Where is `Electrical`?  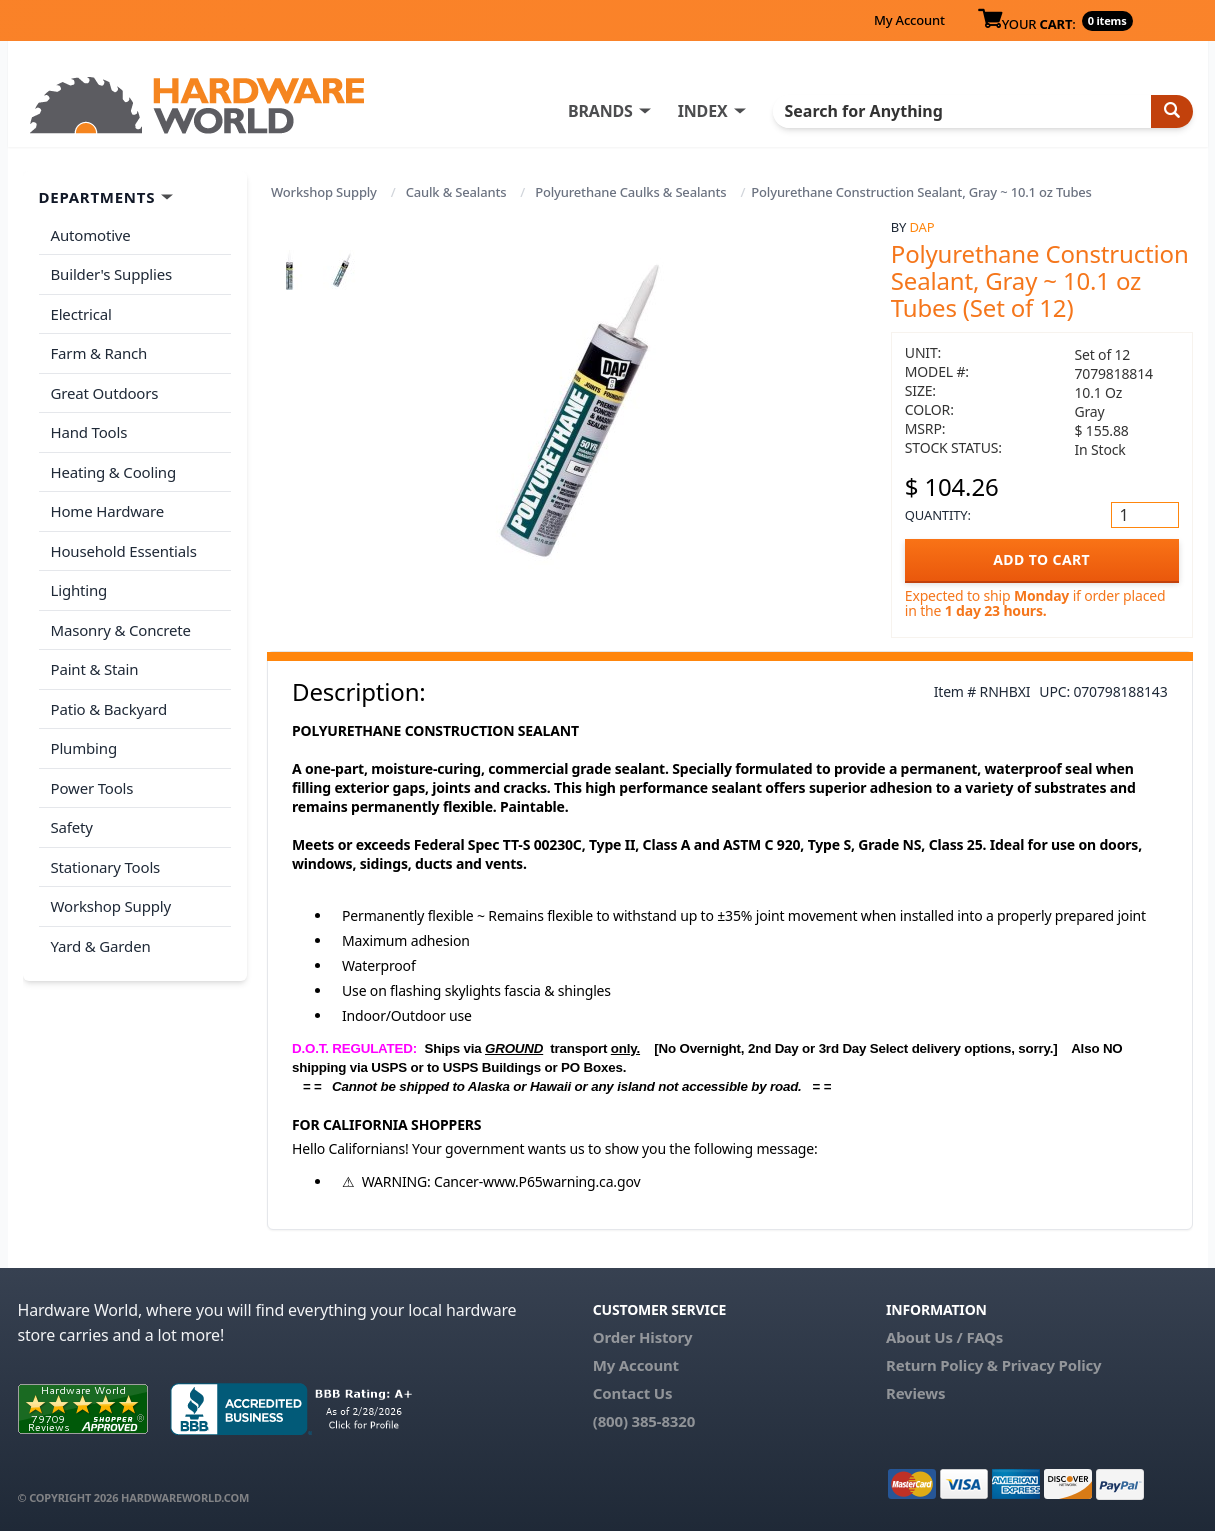
Electrical is located at coordinates (81, 314).